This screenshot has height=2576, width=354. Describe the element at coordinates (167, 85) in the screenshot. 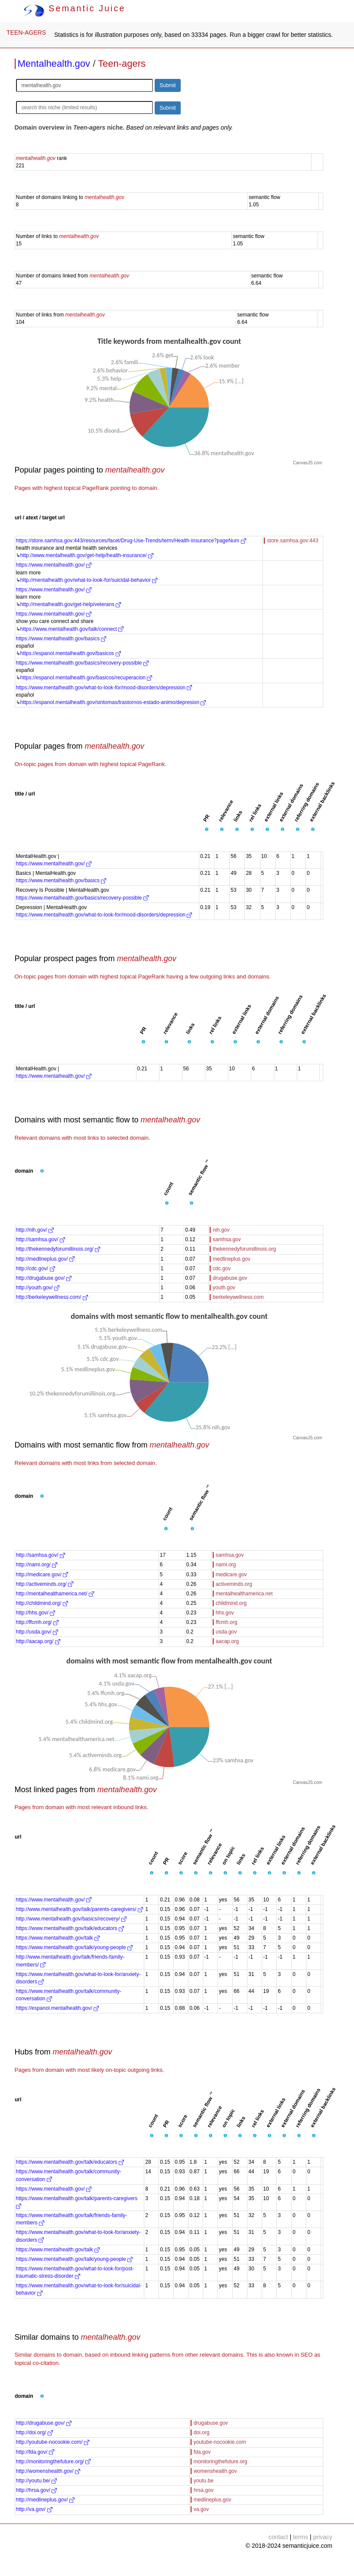

I see `Submit` at that location.